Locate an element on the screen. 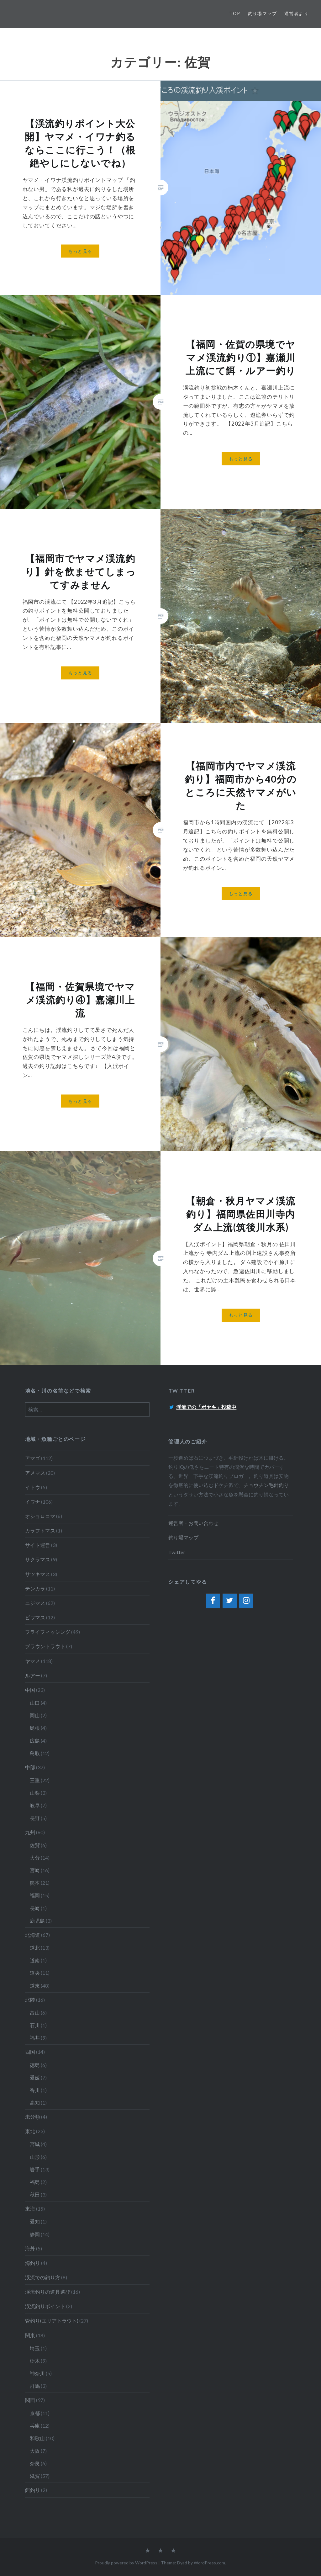  管釣り(エリアトラウト) is located at coordinates (51, 2321).